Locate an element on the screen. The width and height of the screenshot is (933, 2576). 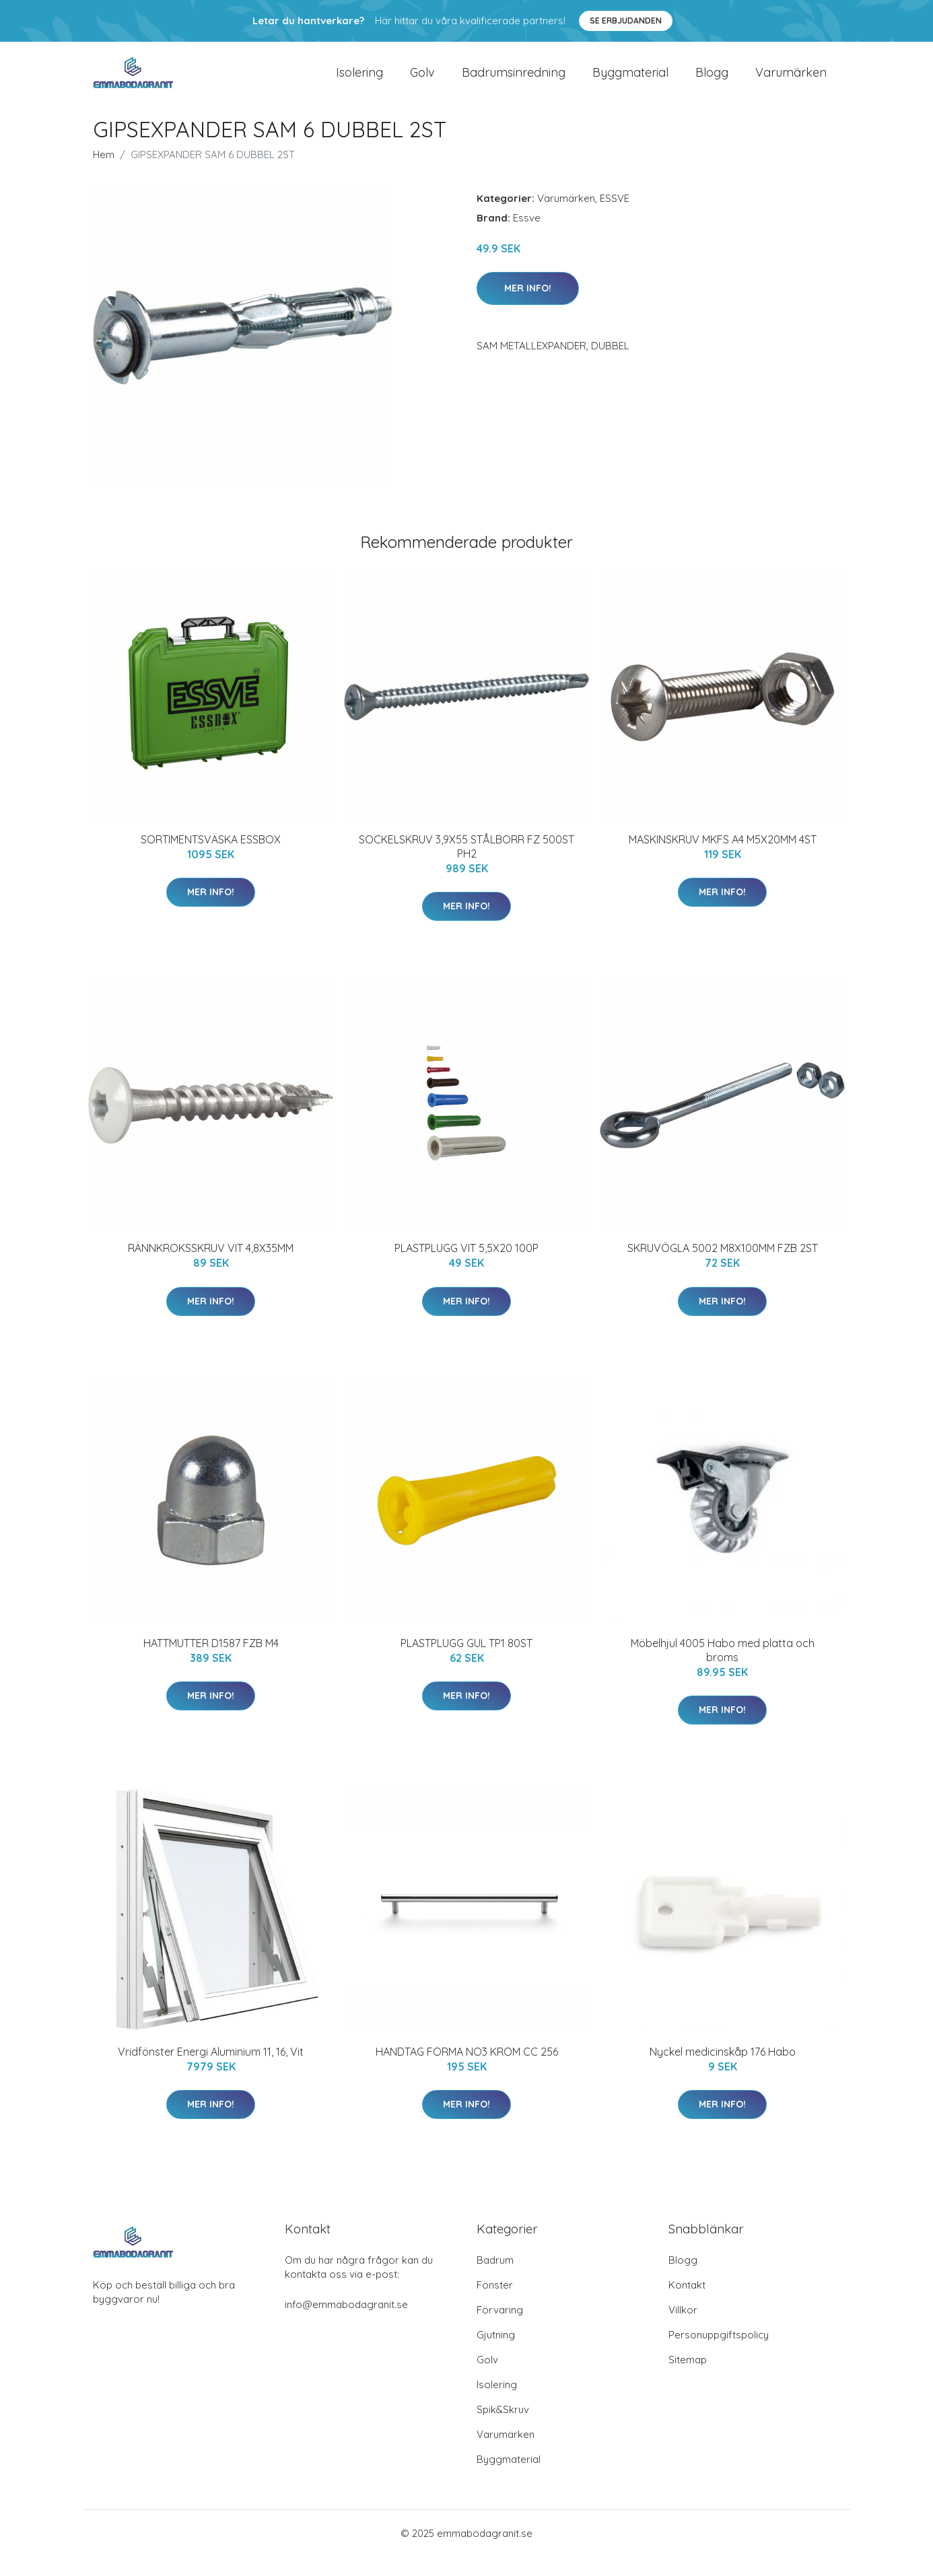
Vridfönster Energi Aluminium 11, 16, Vit is located at coordinates (211, 2071).